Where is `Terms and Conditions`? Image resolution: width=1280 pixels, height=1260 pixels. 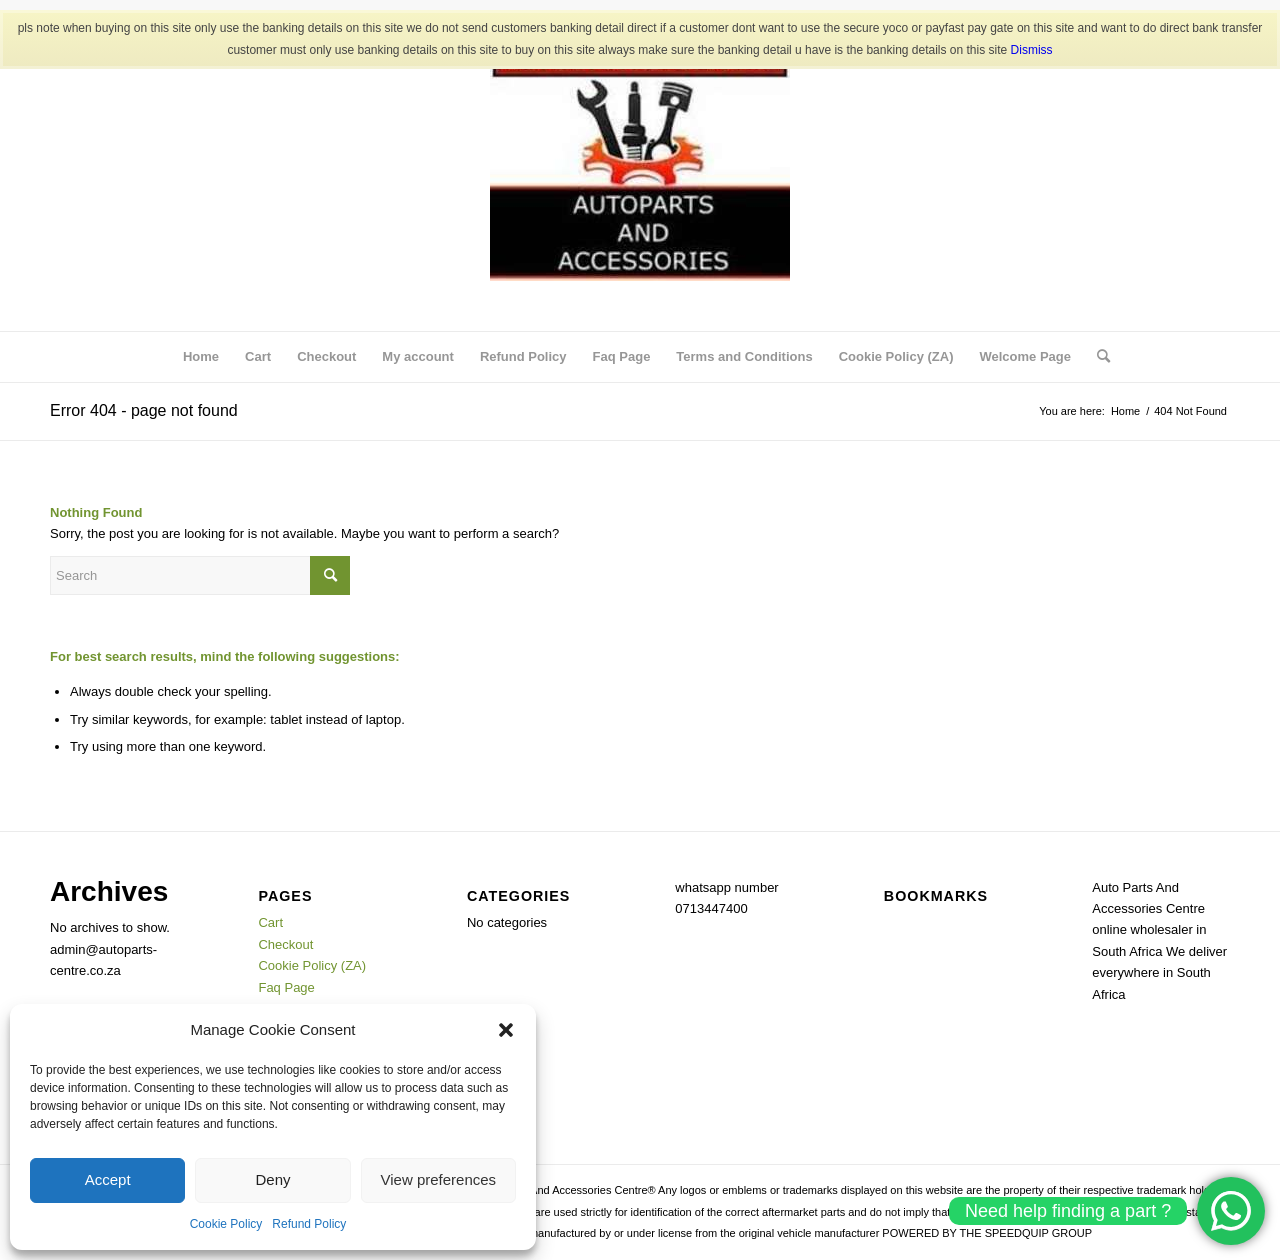 Terms and Conditions is located at coordinates (744, 356).